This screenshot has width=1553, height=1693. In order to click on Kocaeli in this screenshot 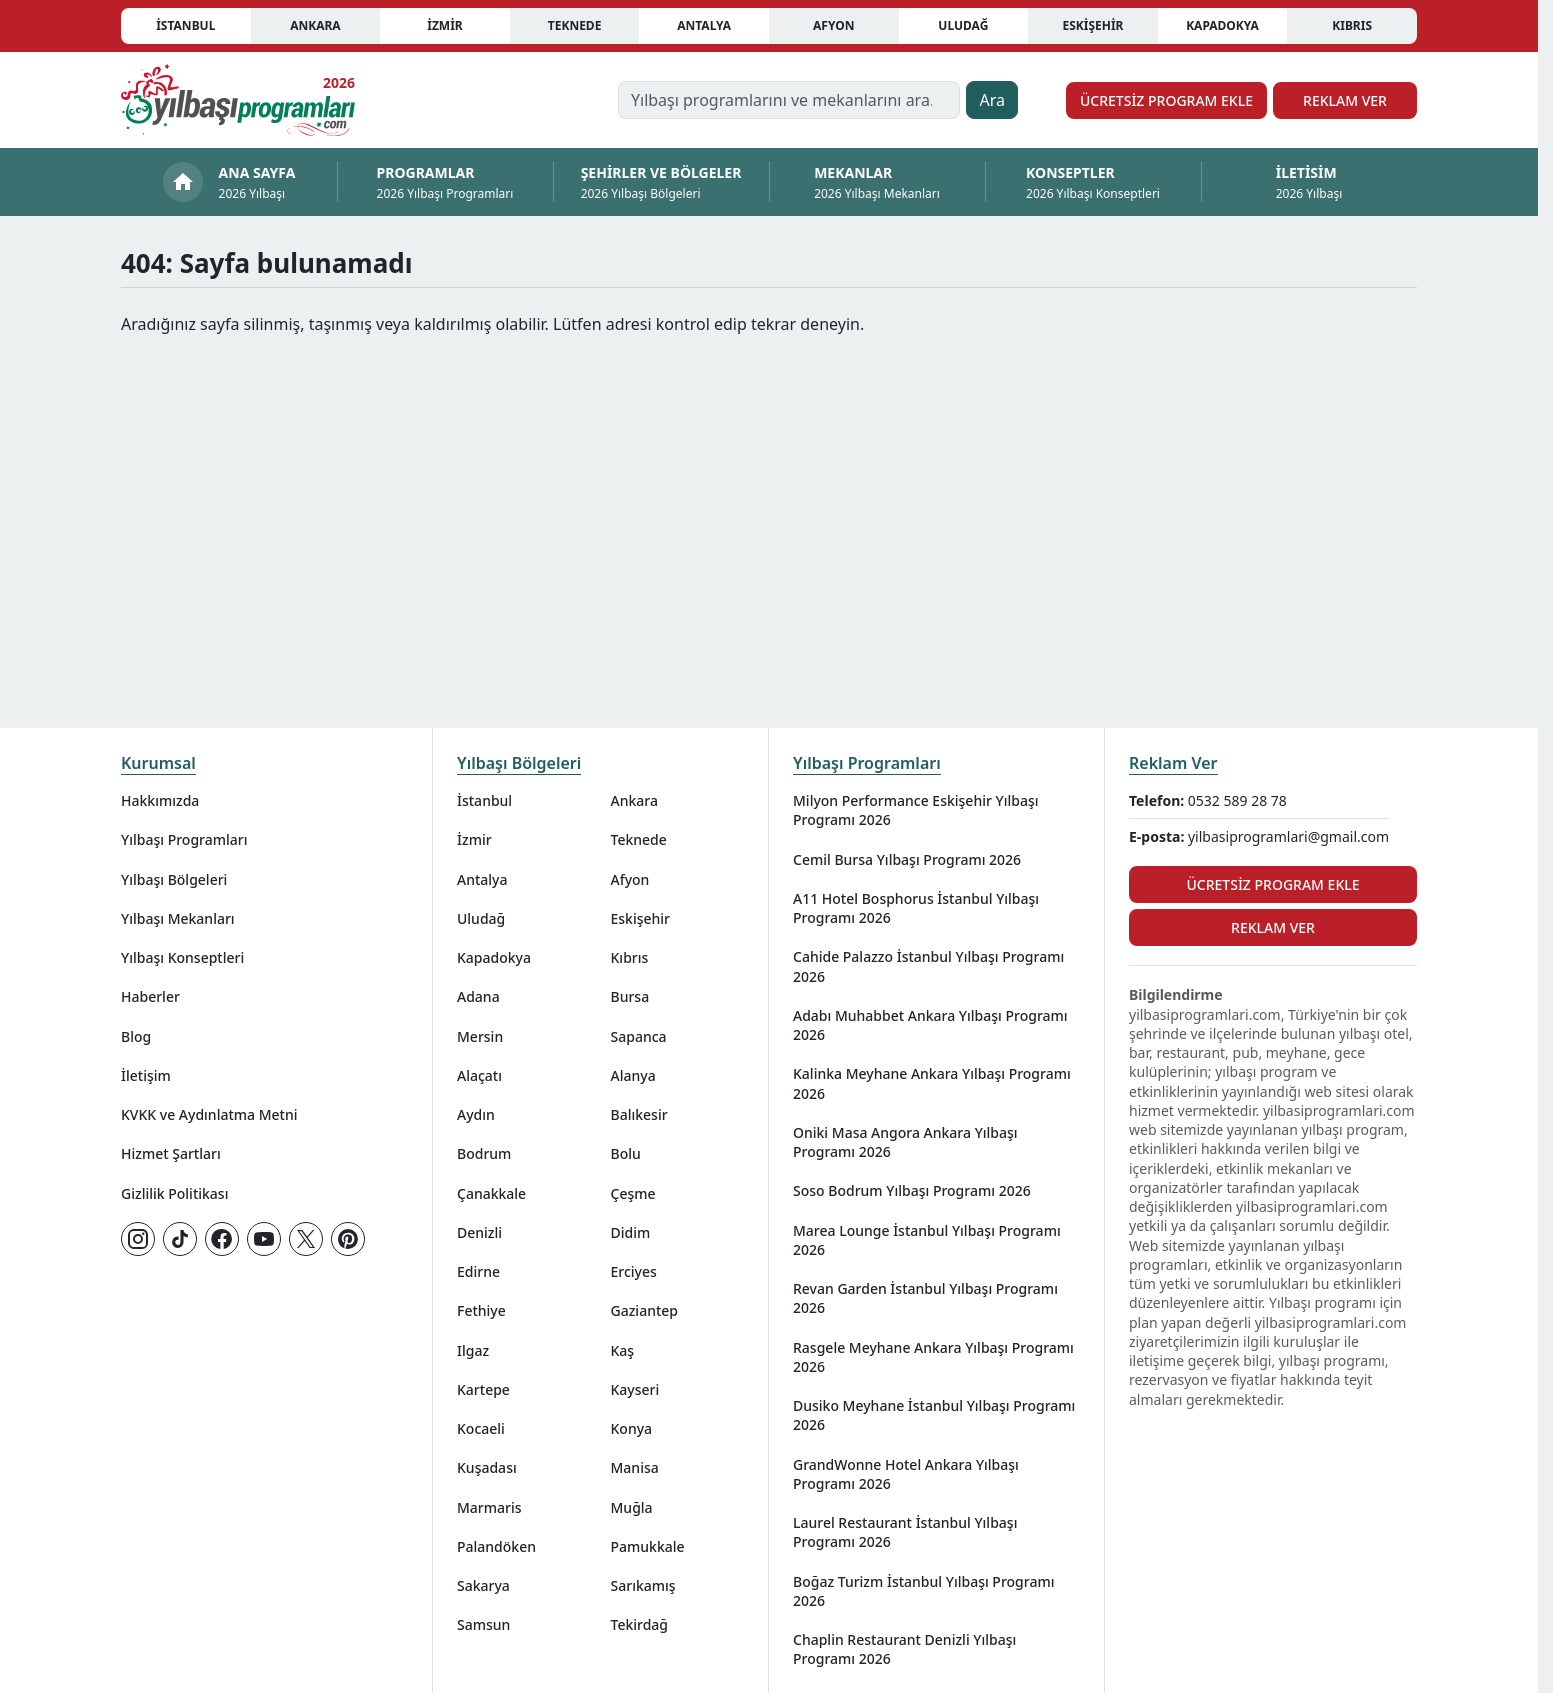, I will do `click(481, 1428)`.